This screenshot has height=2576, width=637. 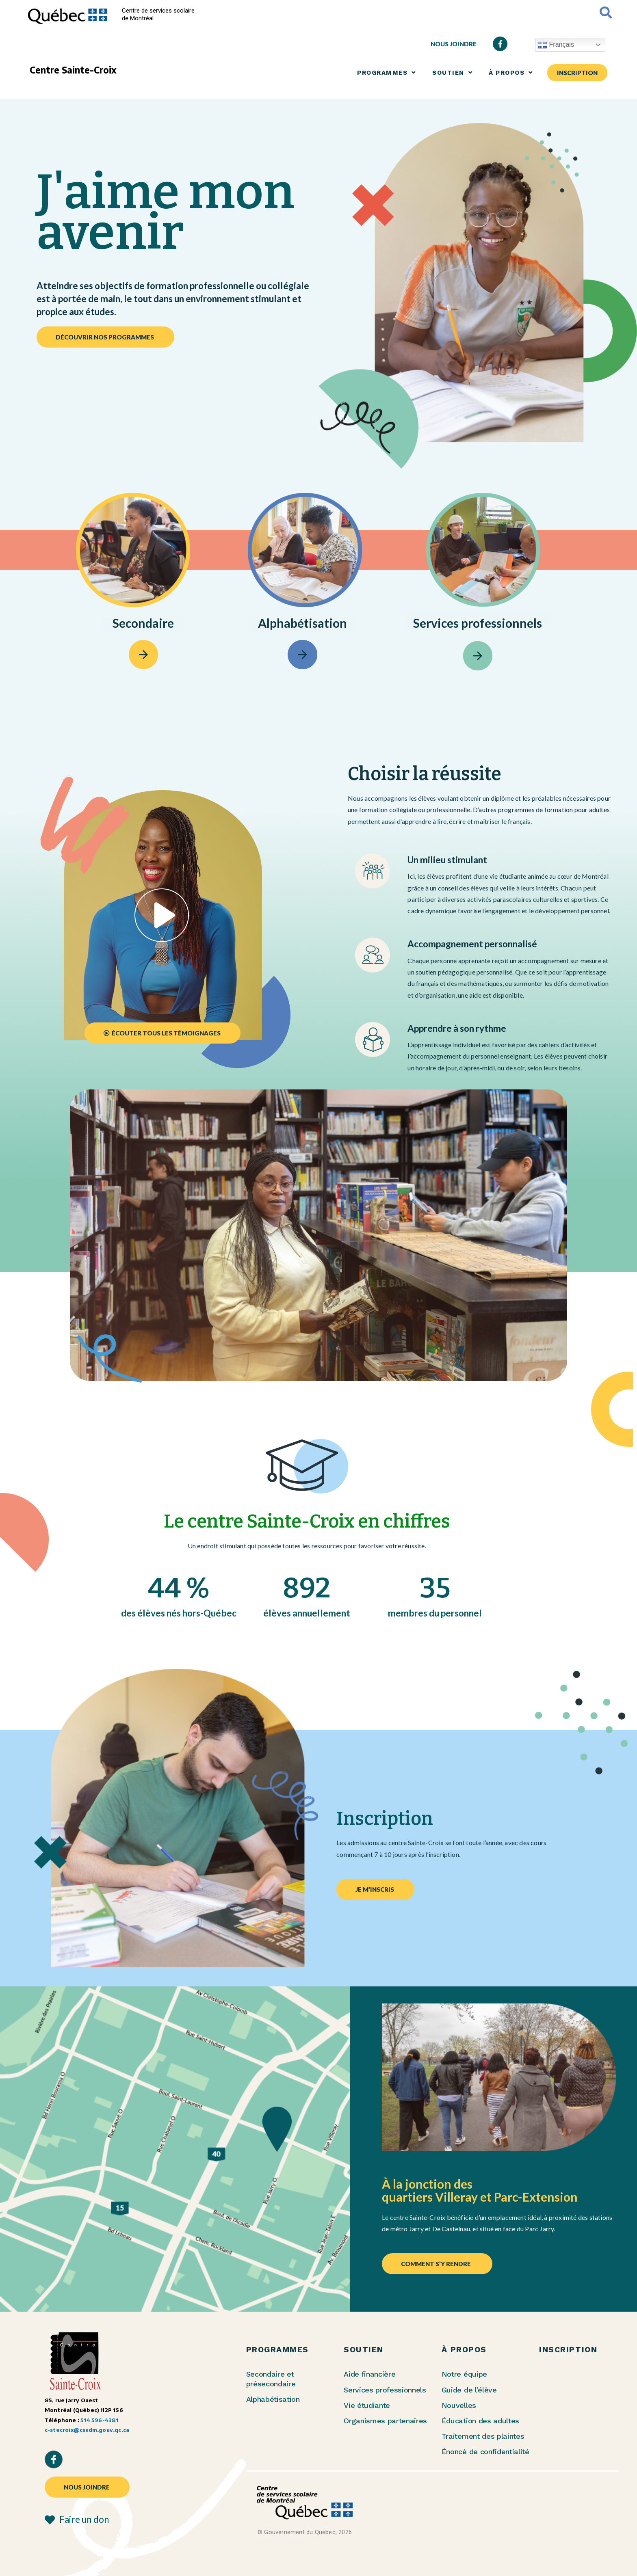 I want to click on SOUTIEN, so click(x=452, y=72).